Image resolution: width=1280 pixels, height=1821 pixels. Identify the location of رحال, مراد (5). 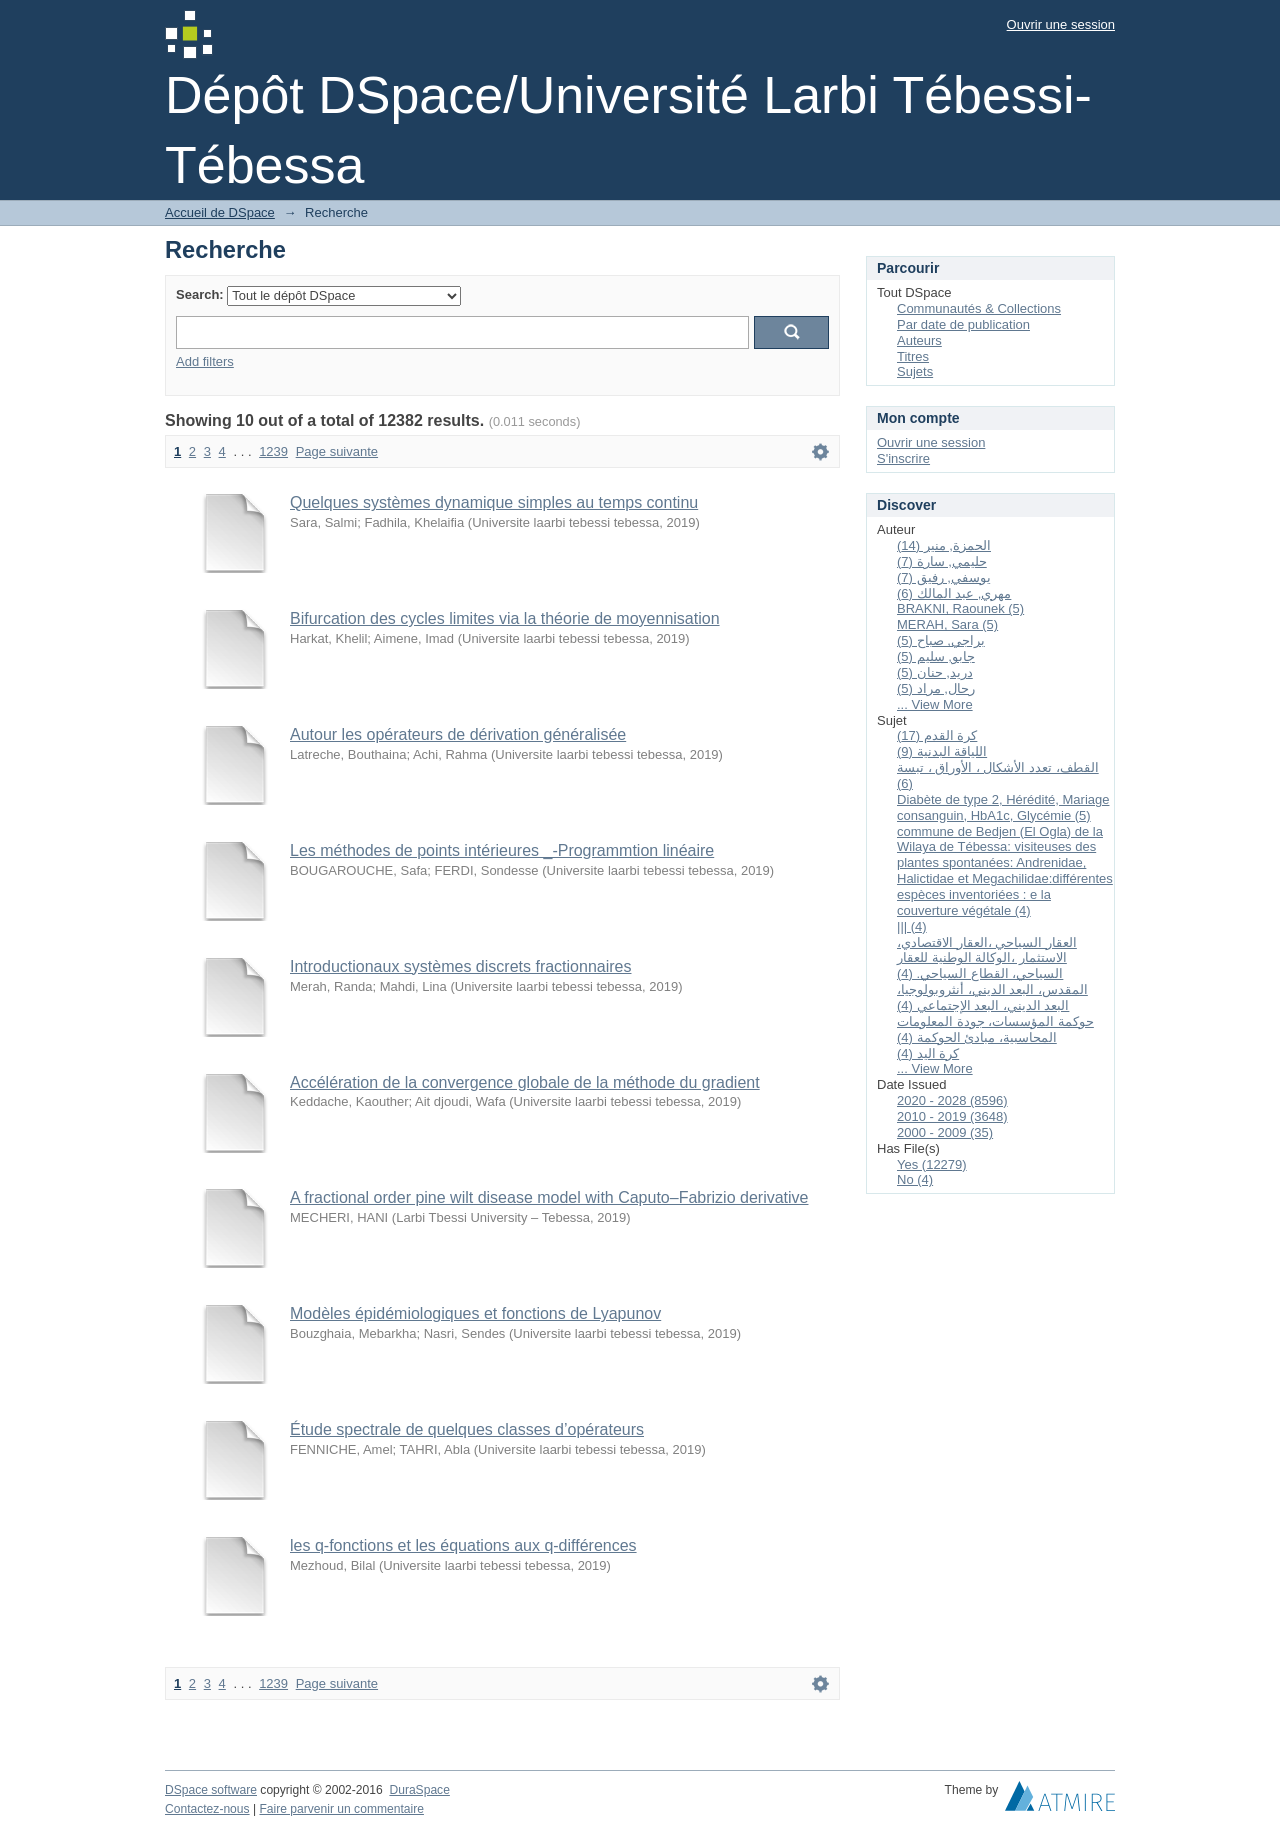
(936, 688).